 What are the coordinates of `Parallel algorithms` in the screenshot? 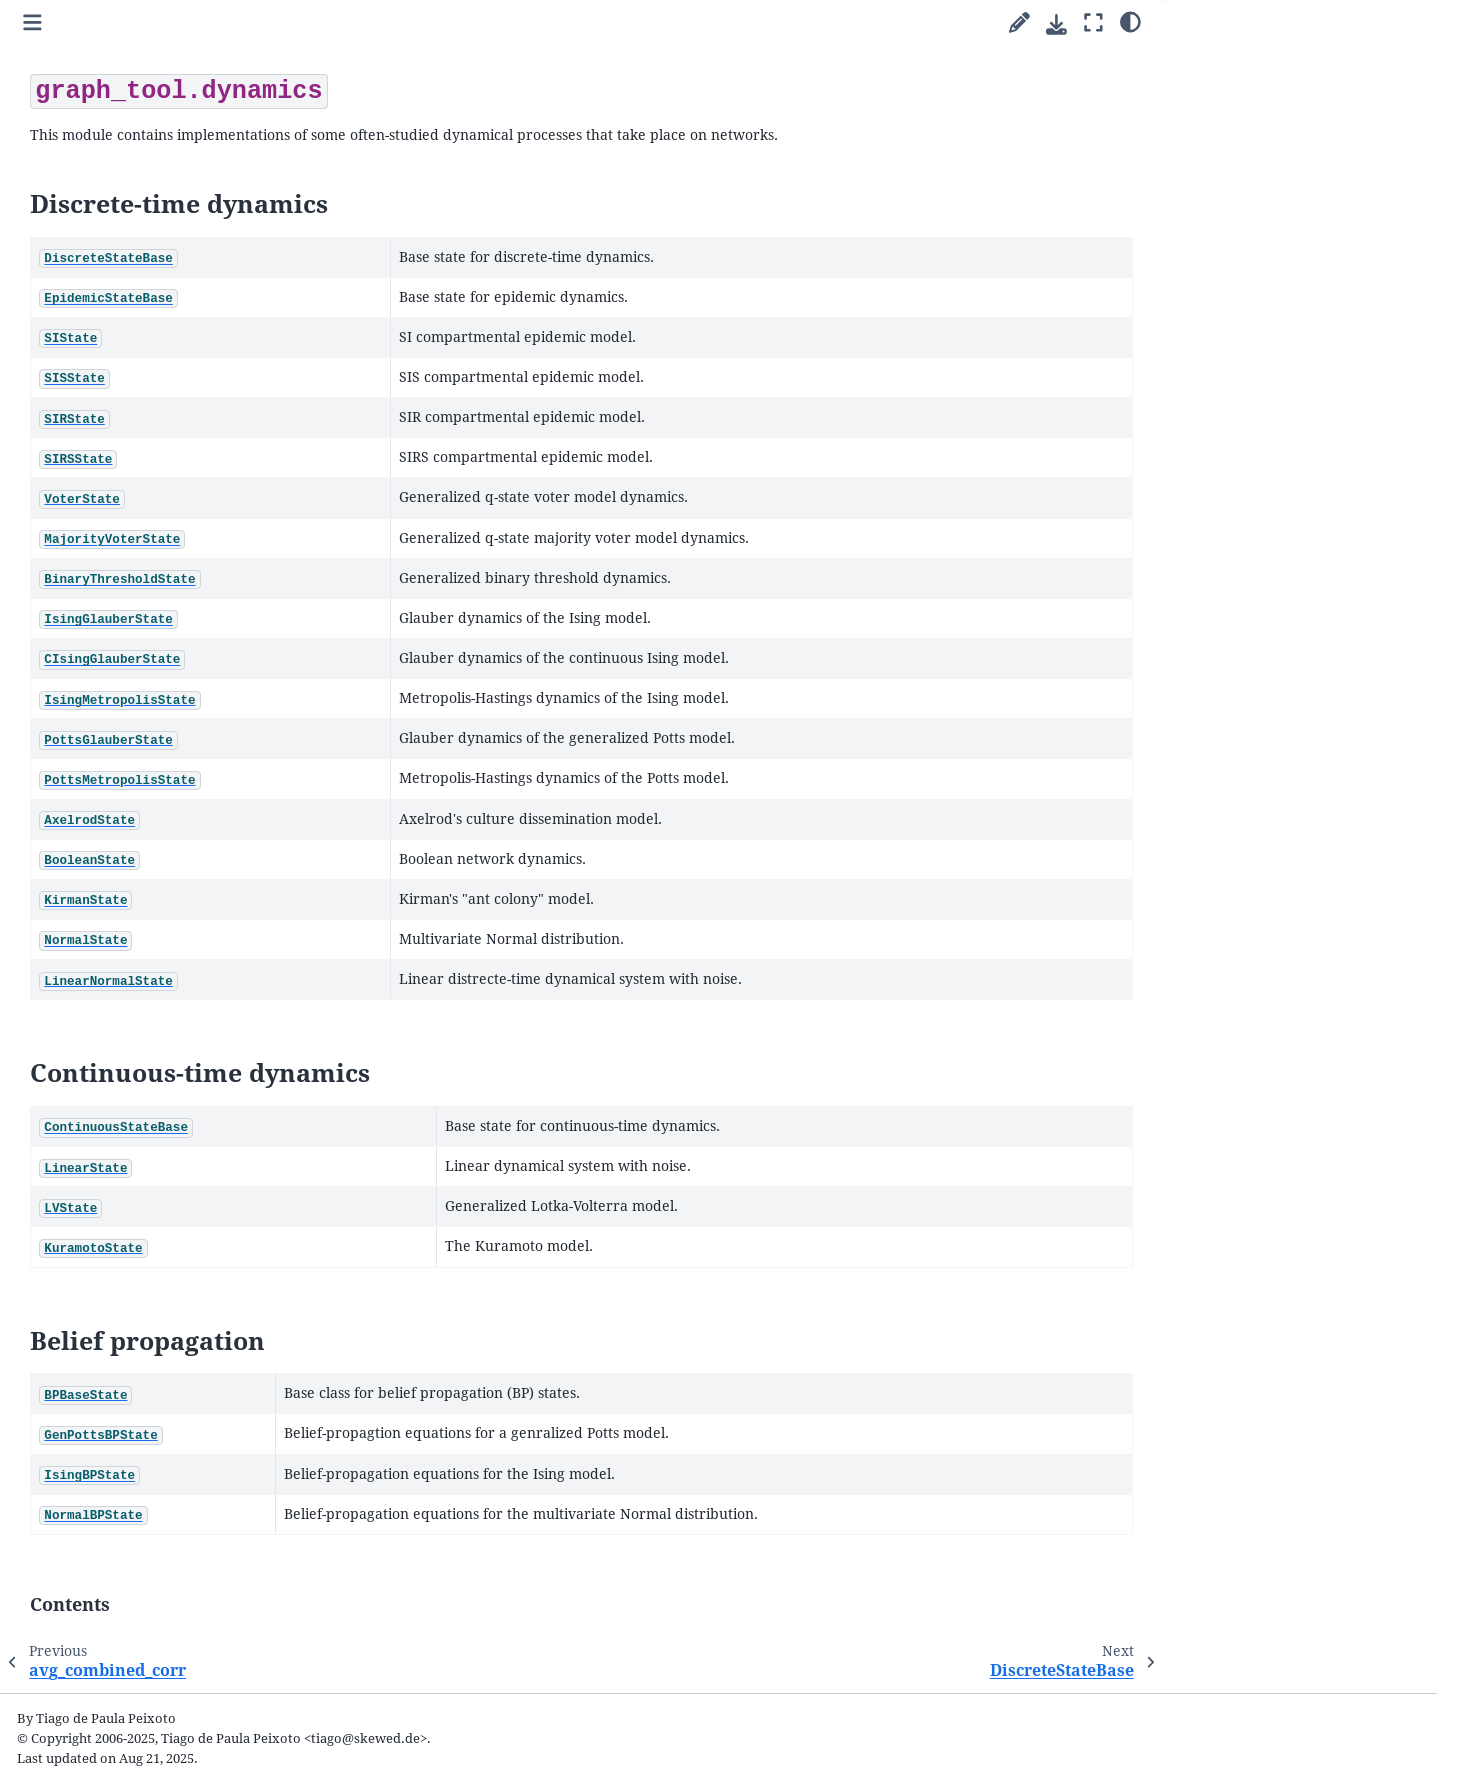 It's located at (113, 302).